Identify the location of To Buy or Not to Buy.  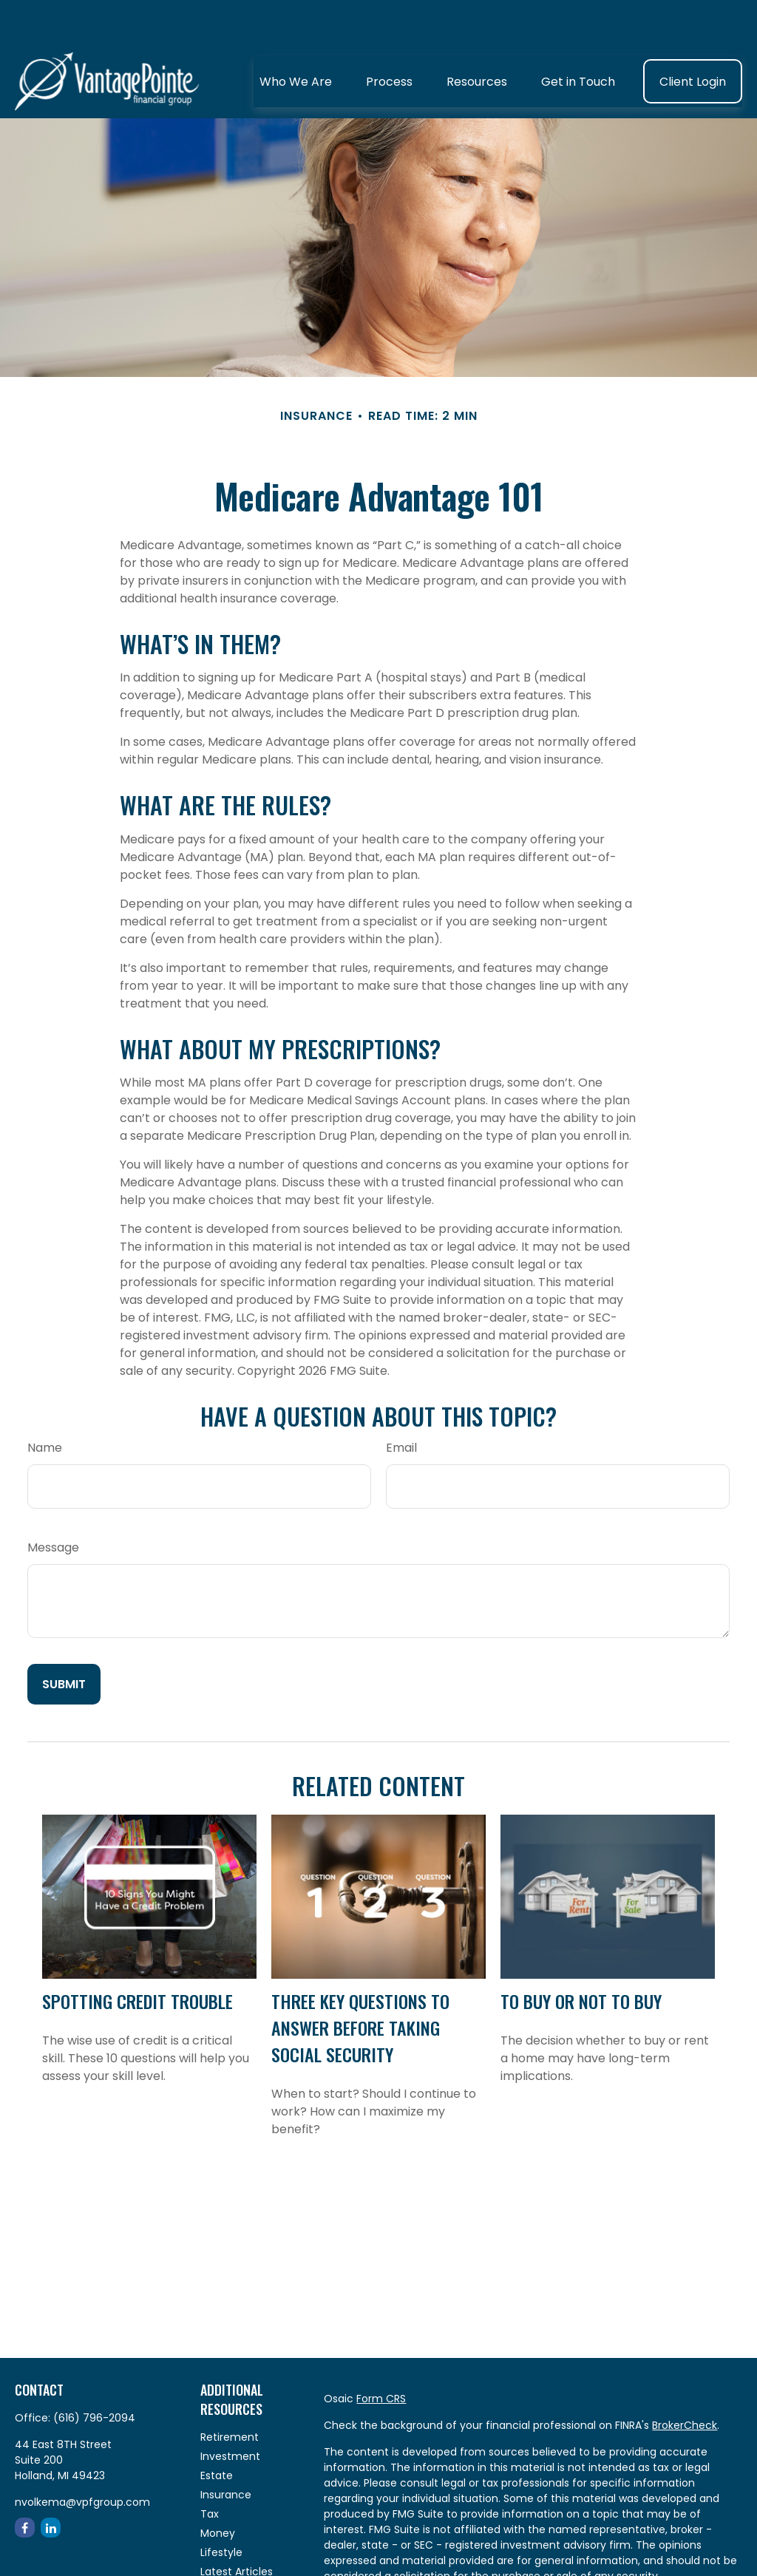
(581, 1956).